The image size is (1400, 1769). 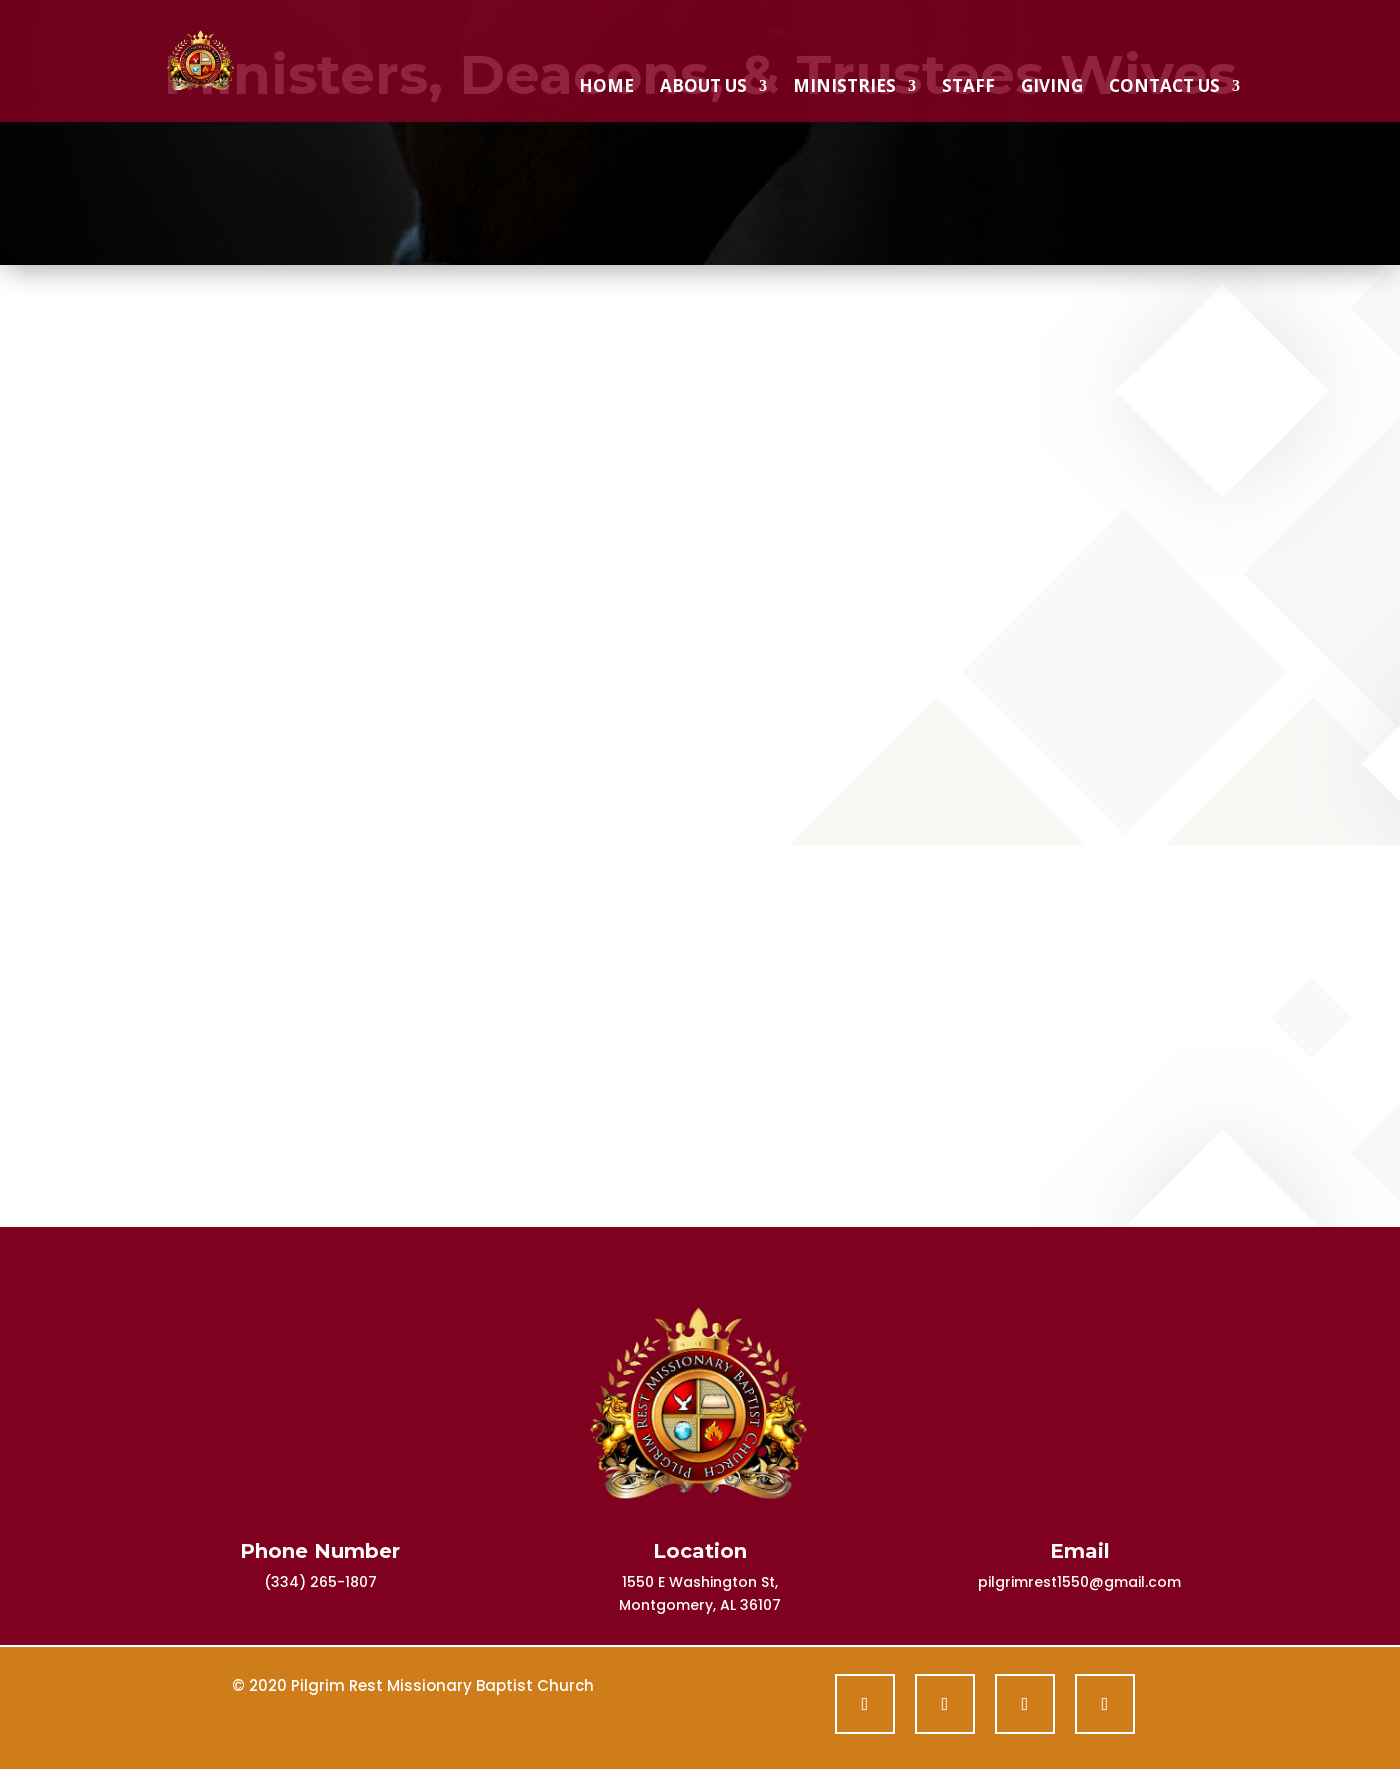 I want to click on Ministries, so click(x=844, y=88).